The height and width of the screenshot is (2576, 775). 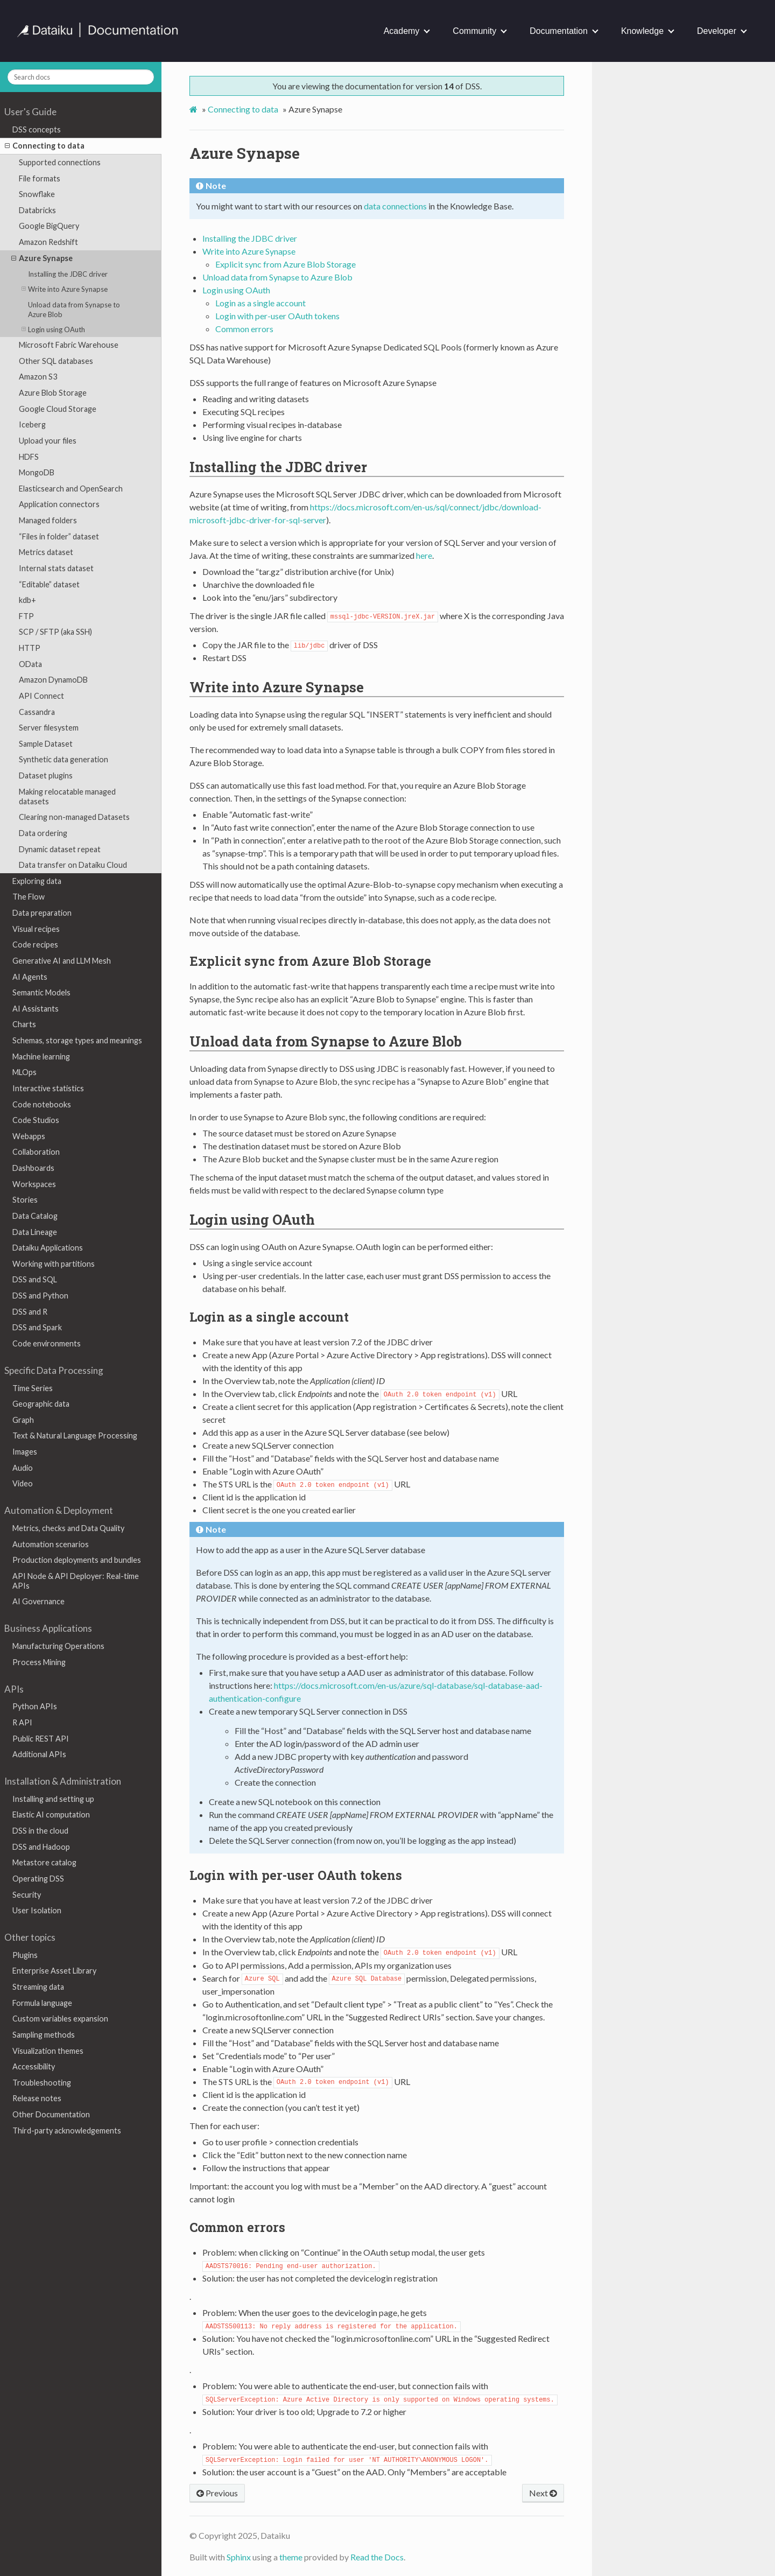 What do you see at coordinates (53, 1798) in the screenshot?
I see `Installing and setting up` at bounding box center [53, 1798].